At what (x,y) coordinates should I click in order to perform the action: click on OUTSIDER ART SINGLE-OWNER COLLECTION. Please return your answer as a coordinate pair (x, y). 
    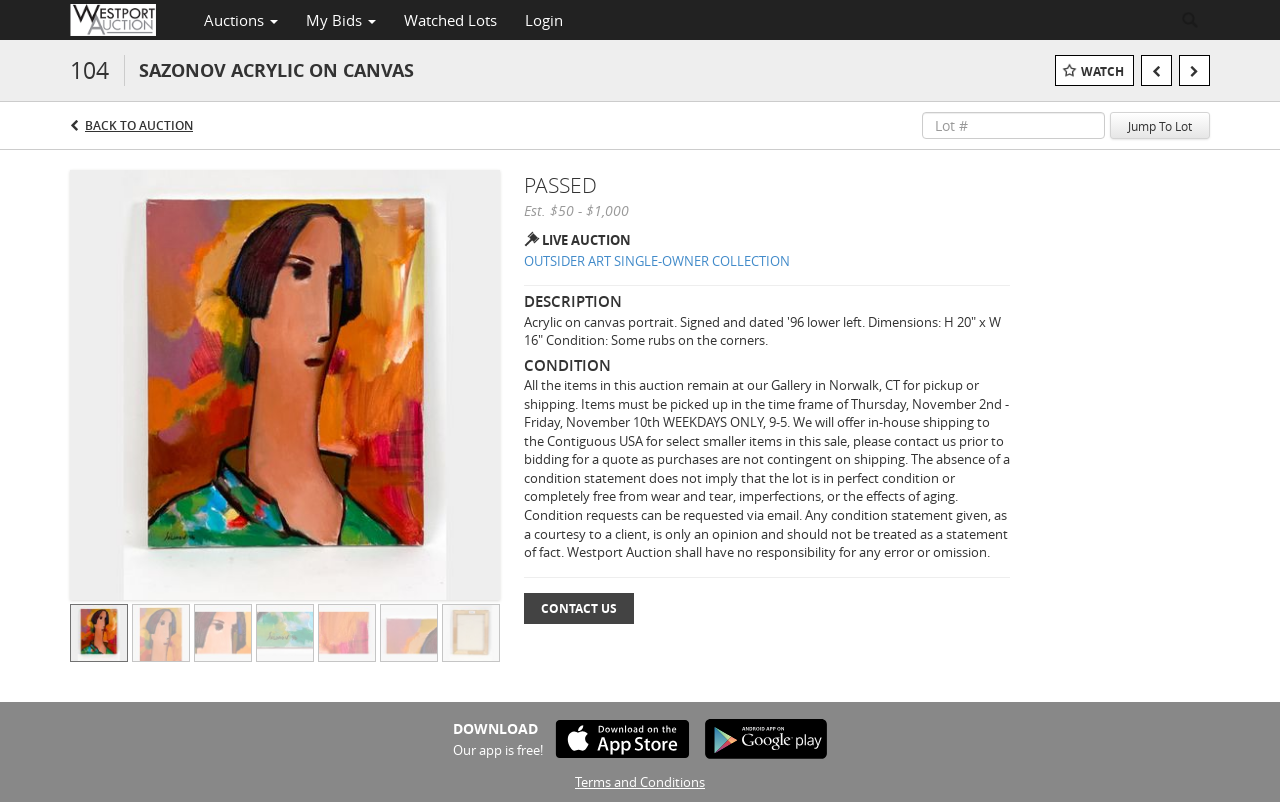
    Looking at the image, I should click on (657, 261).